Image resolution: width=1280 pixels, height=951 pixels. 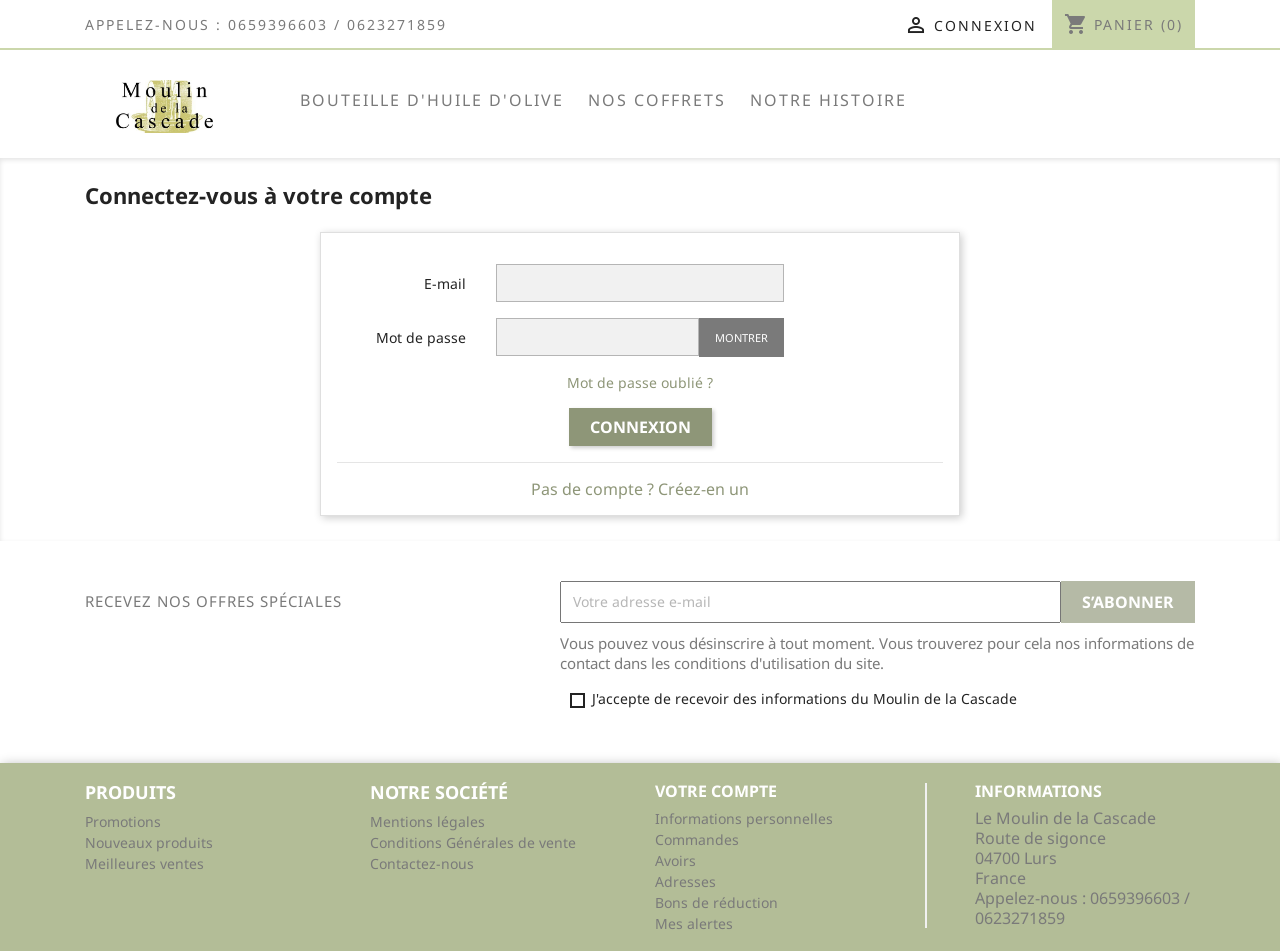 What do you see at coordinates (697, 839) in the screenshot?
I see `Commandes` at bounding box center [697, 839].